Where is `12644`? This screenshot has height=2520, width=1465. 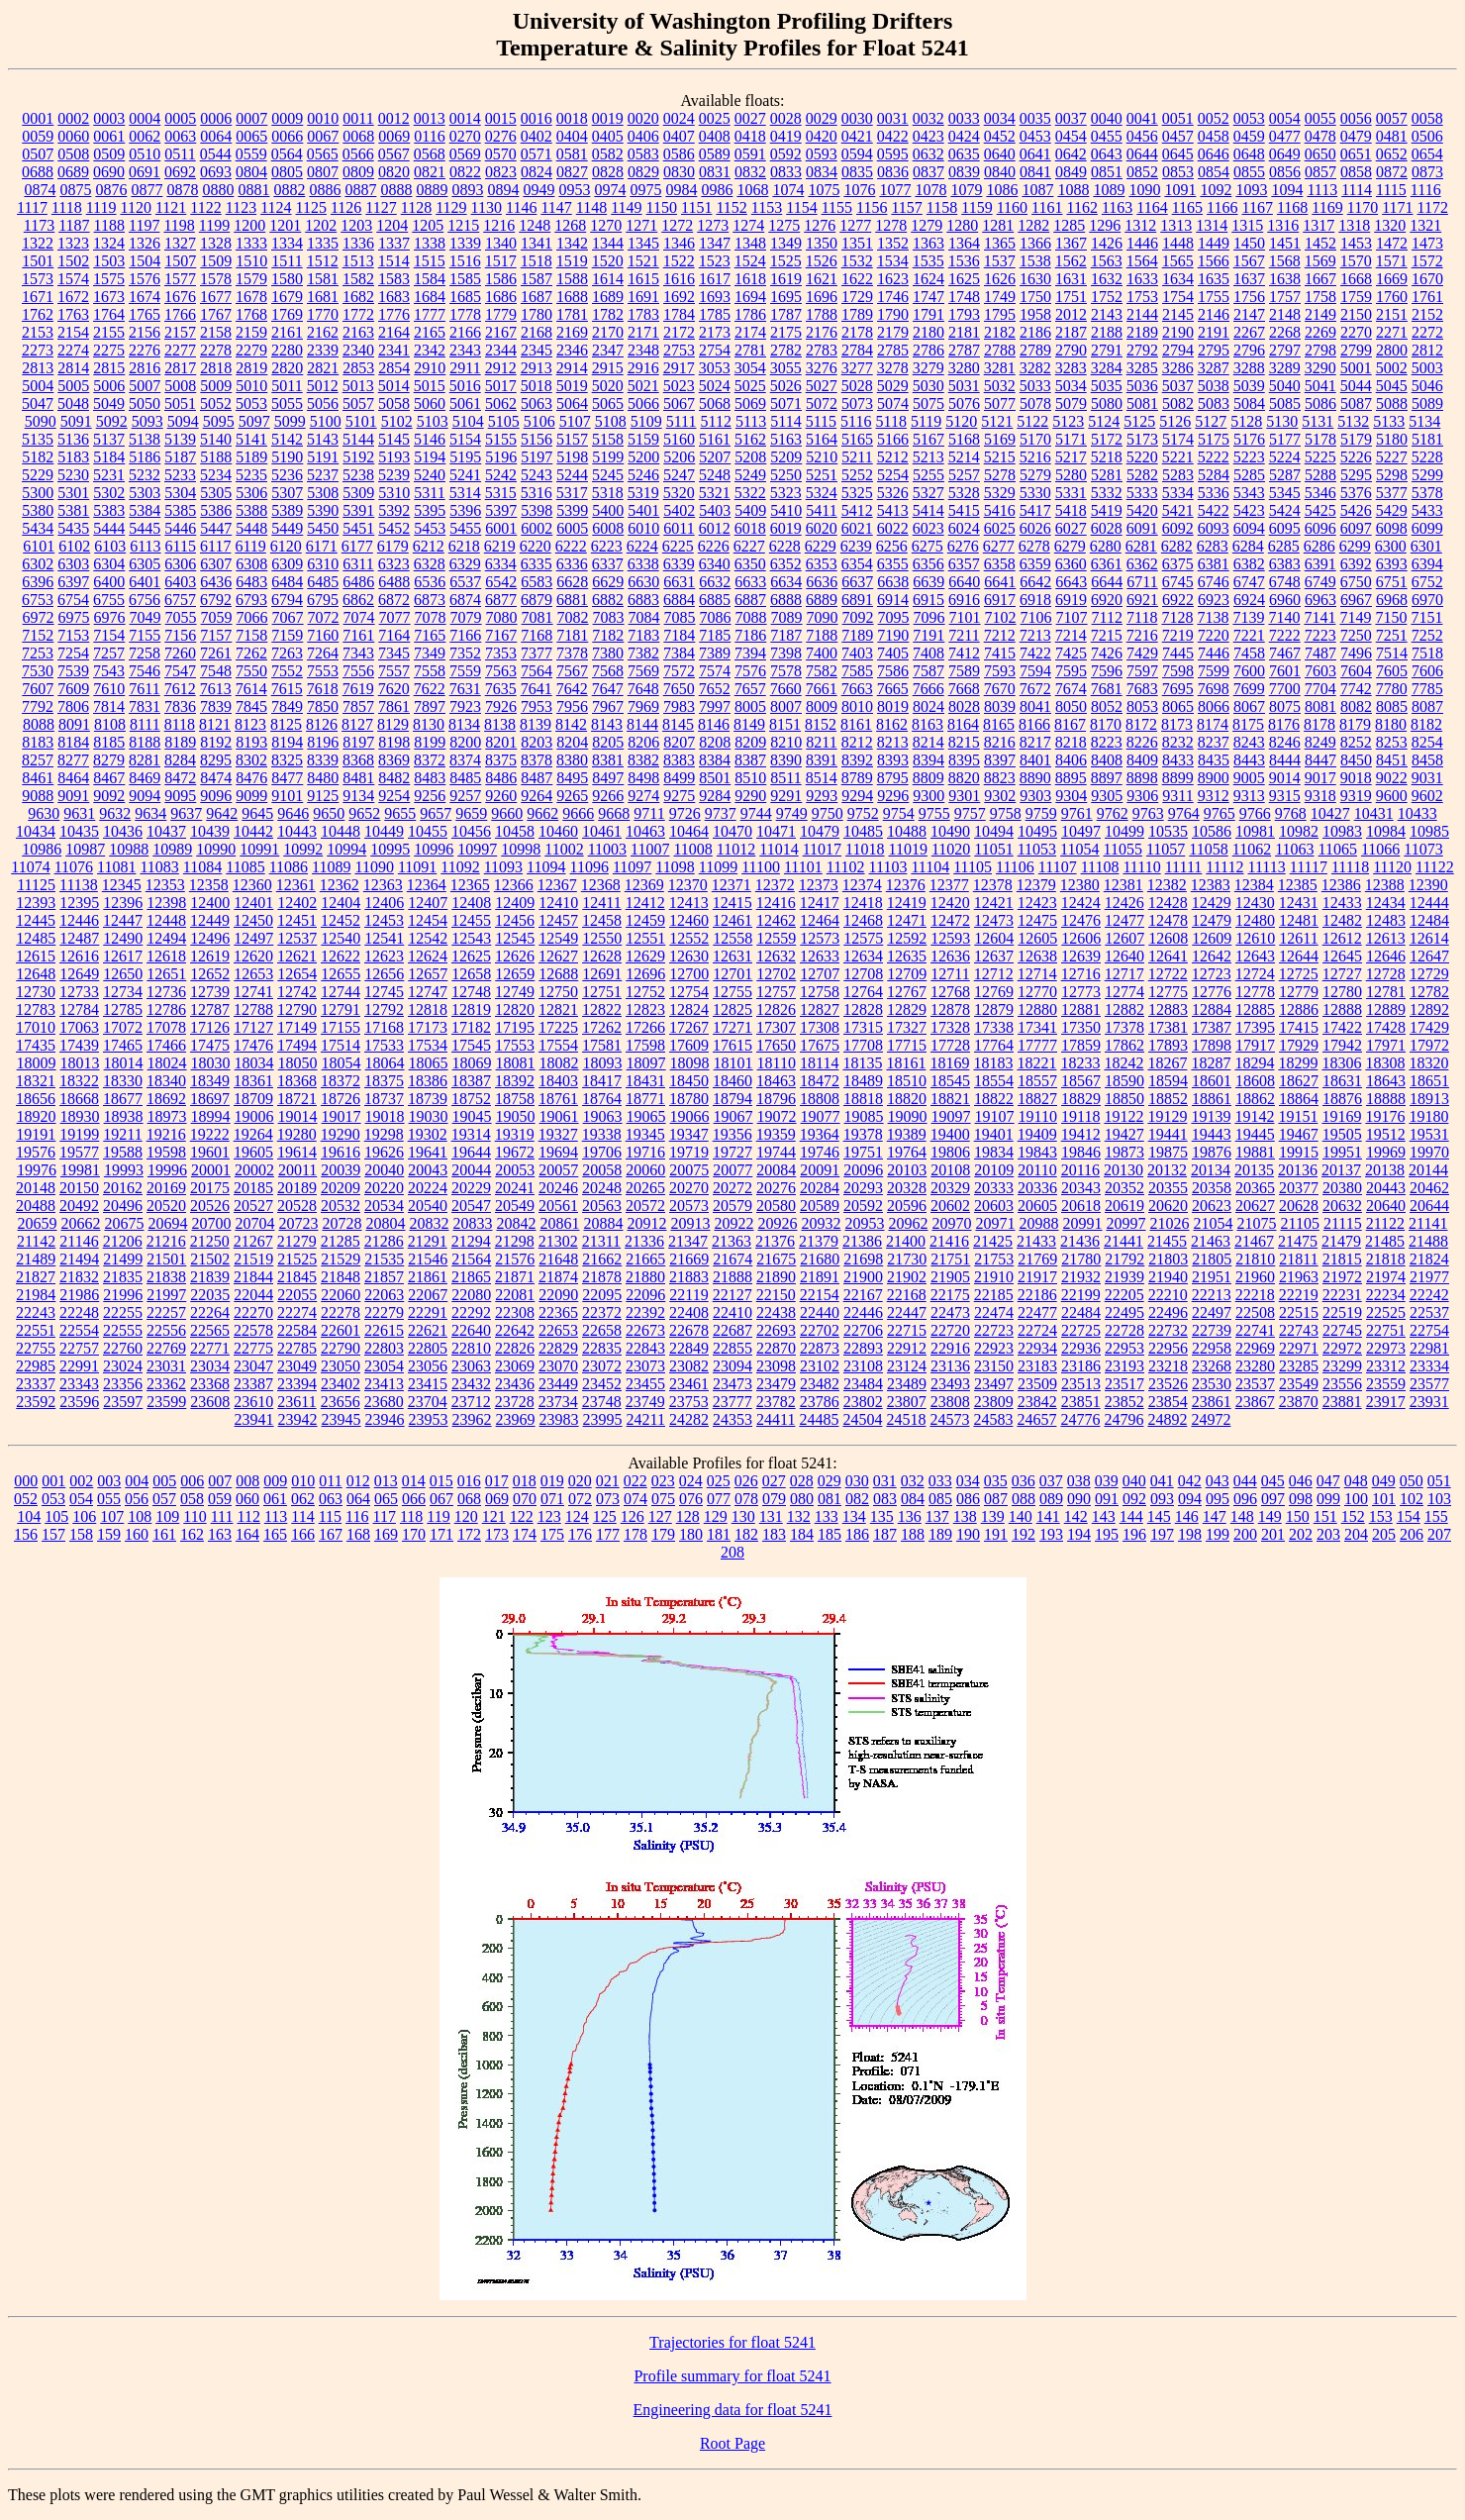 12644 is located at coordinates (1298, 956).